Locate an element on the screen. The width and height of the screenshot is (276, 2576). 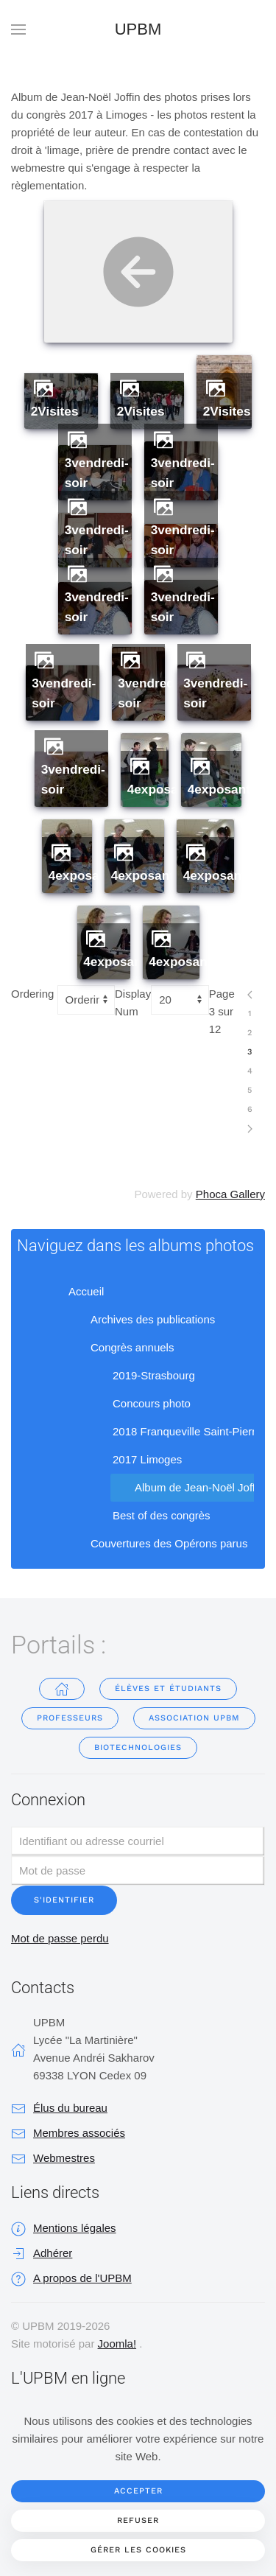
Congrès annuels is located at coordinates (120, 1348).